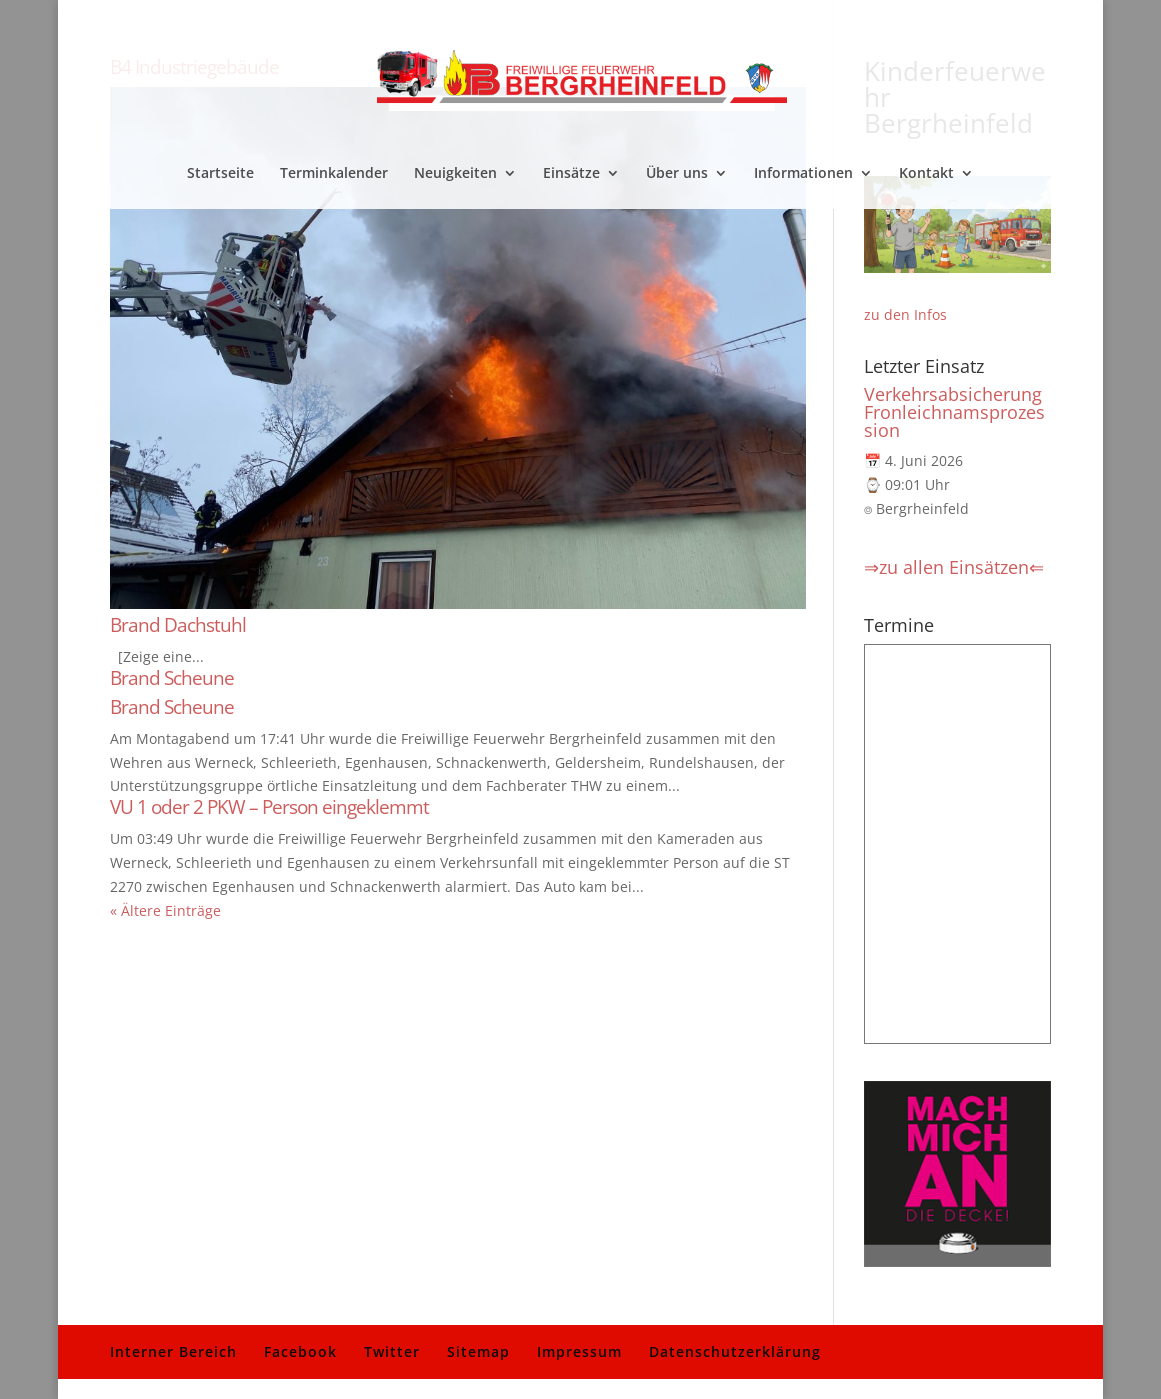  I want to click on Einsätze, so click(571, 174).